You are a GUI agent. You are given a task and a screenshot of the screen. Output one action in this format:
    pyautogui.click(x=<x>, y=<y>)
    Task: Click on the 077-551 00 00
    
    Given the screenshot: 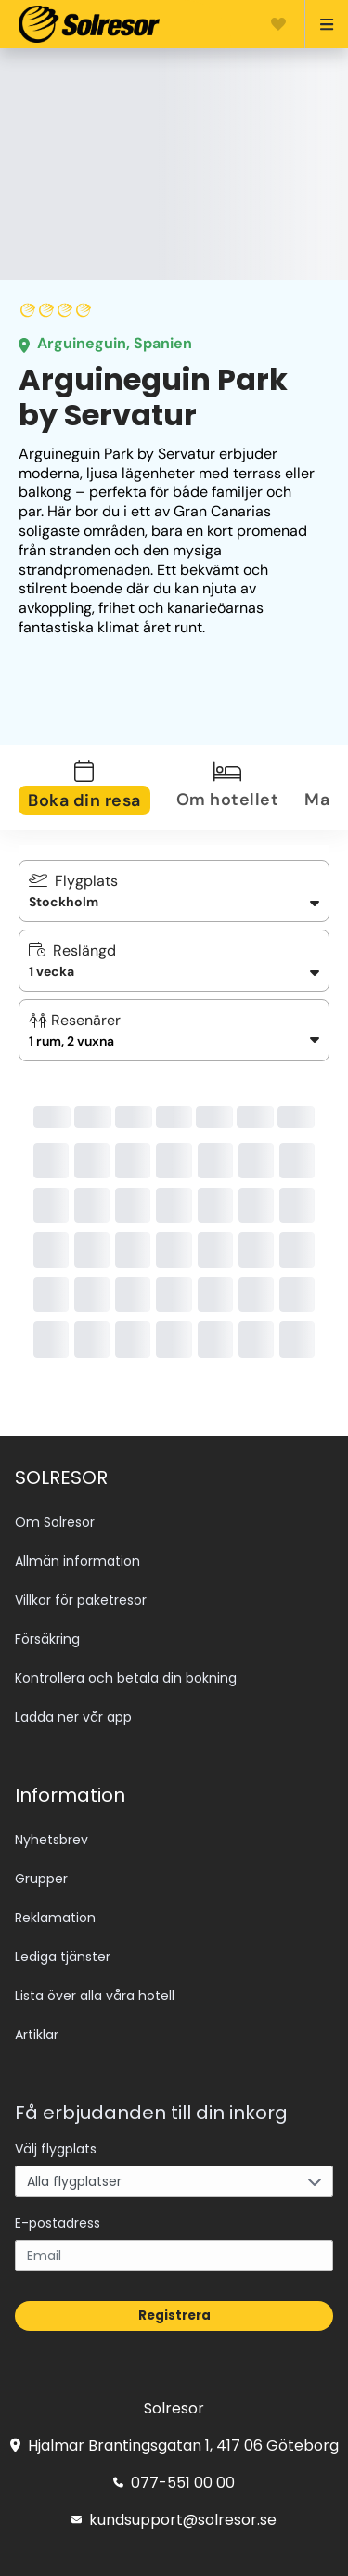 What is the action you would take?
    pyautogui.click(x=174, y=2482)
    